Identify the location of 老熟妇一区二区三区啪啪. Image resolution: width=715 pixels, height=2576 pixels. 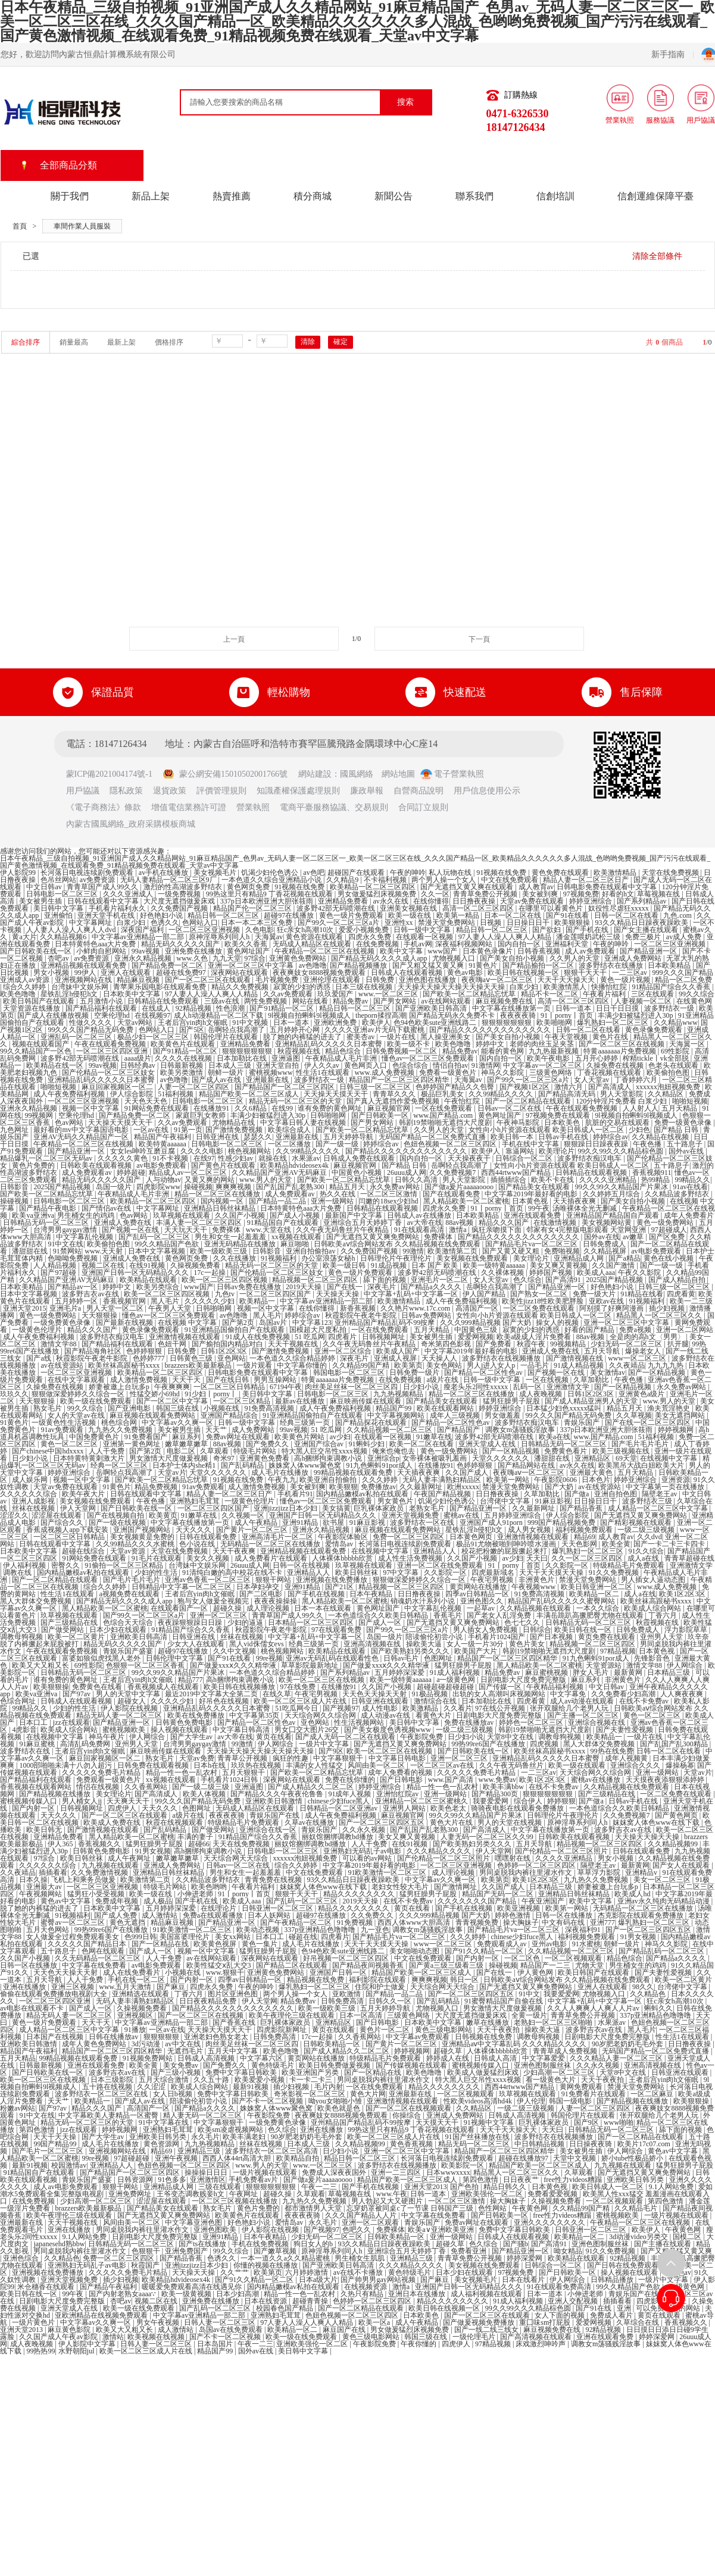
(554, 2022).